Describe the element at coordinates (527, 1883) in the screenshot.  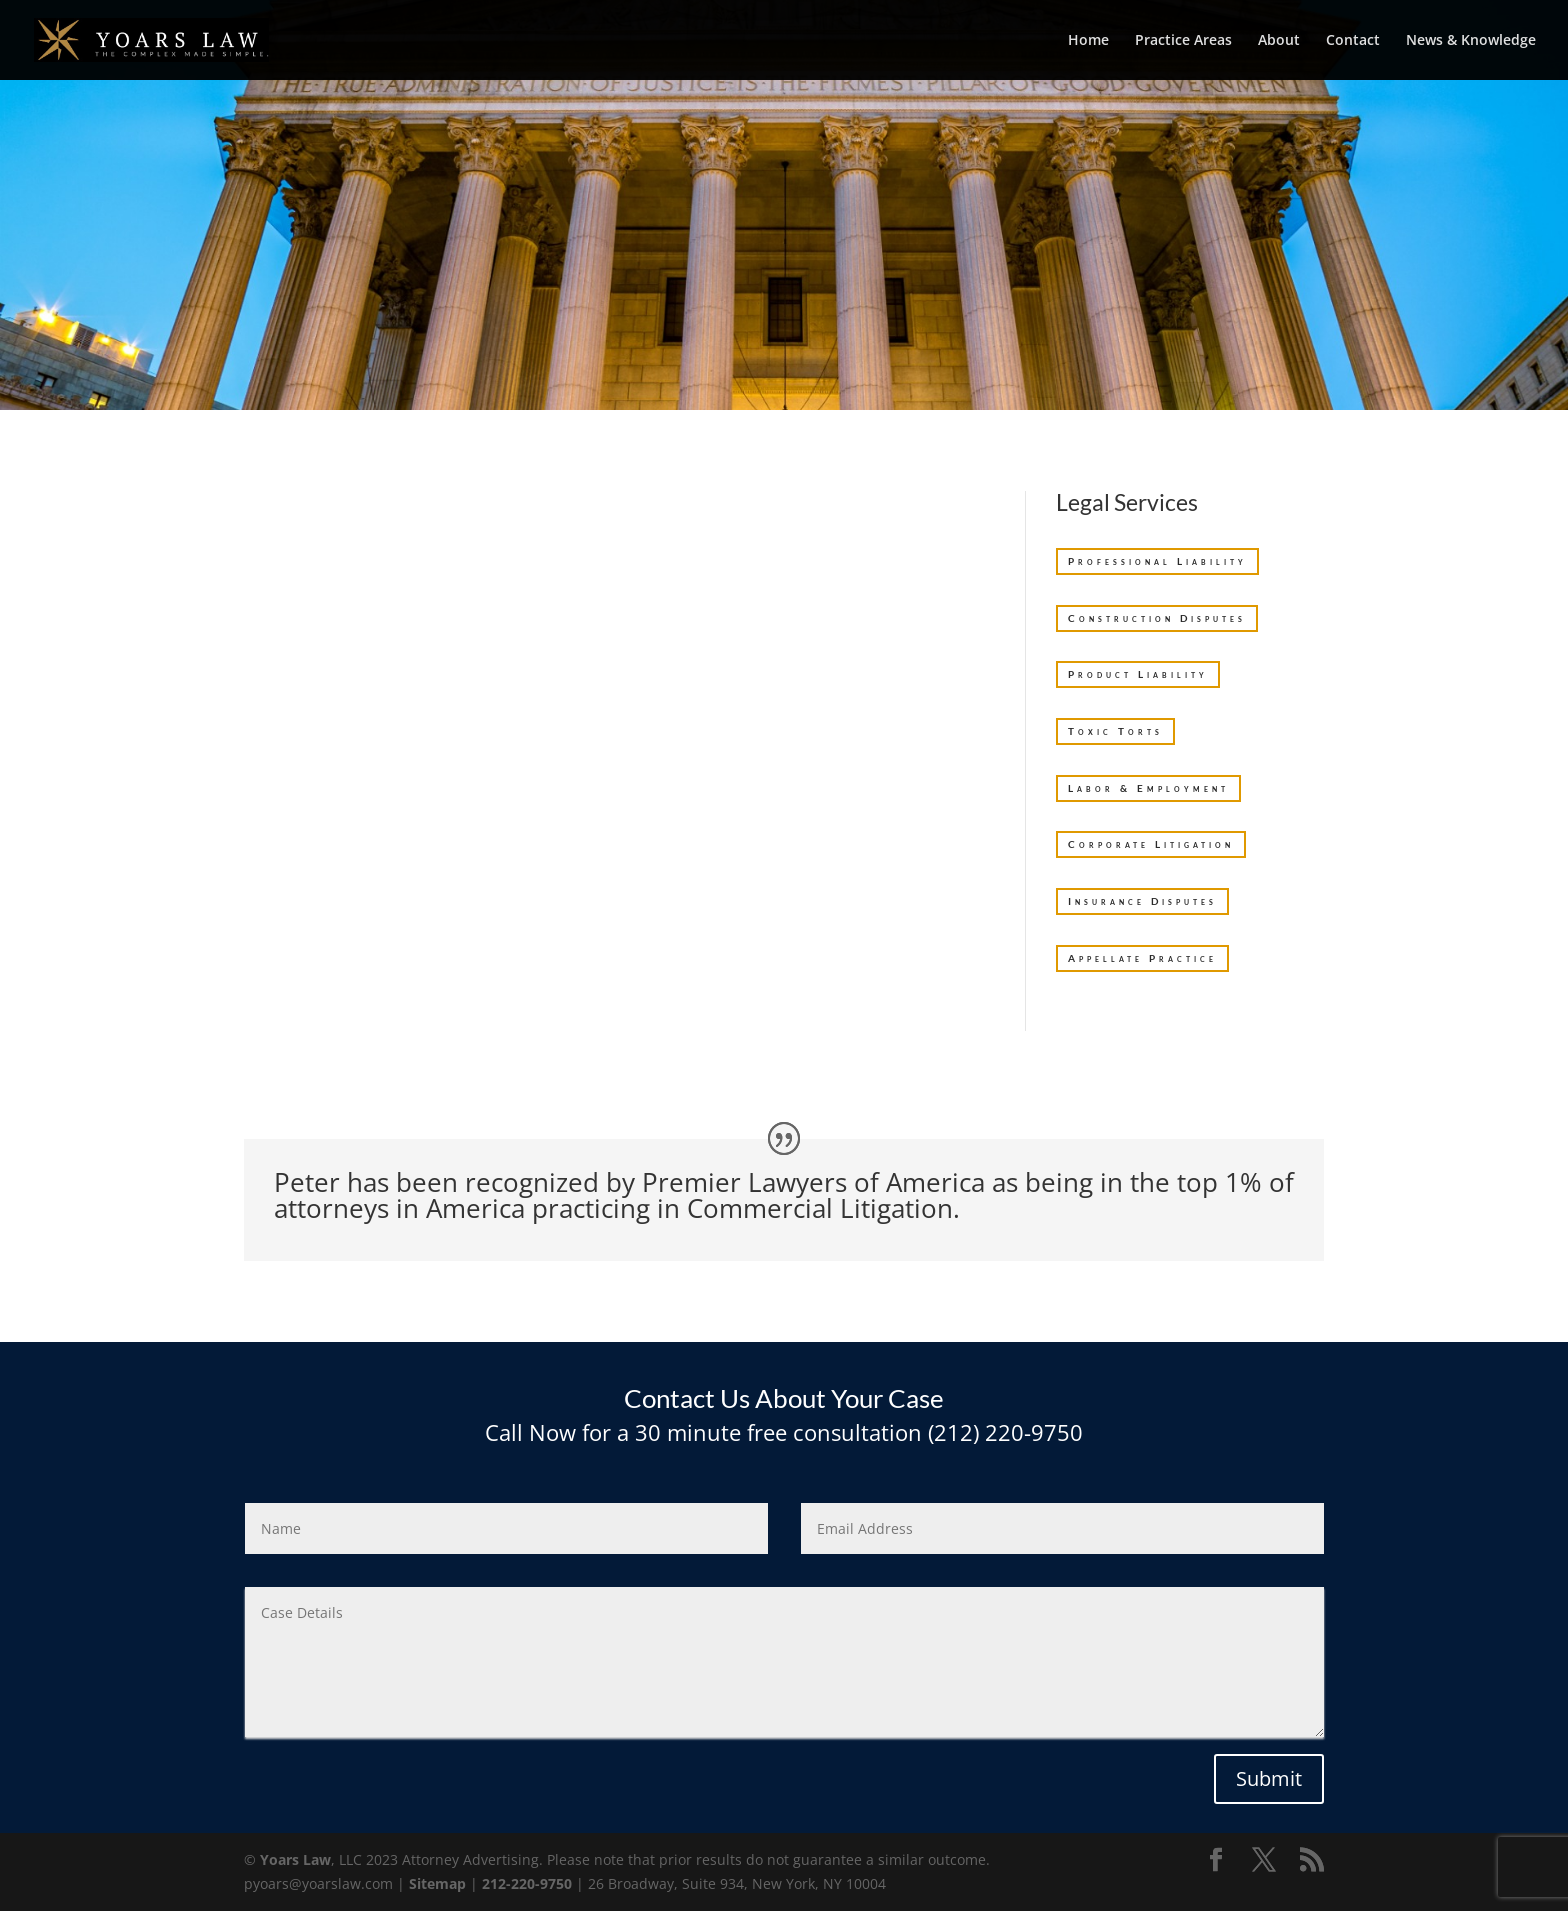
I see `212-220-9750` at that location.